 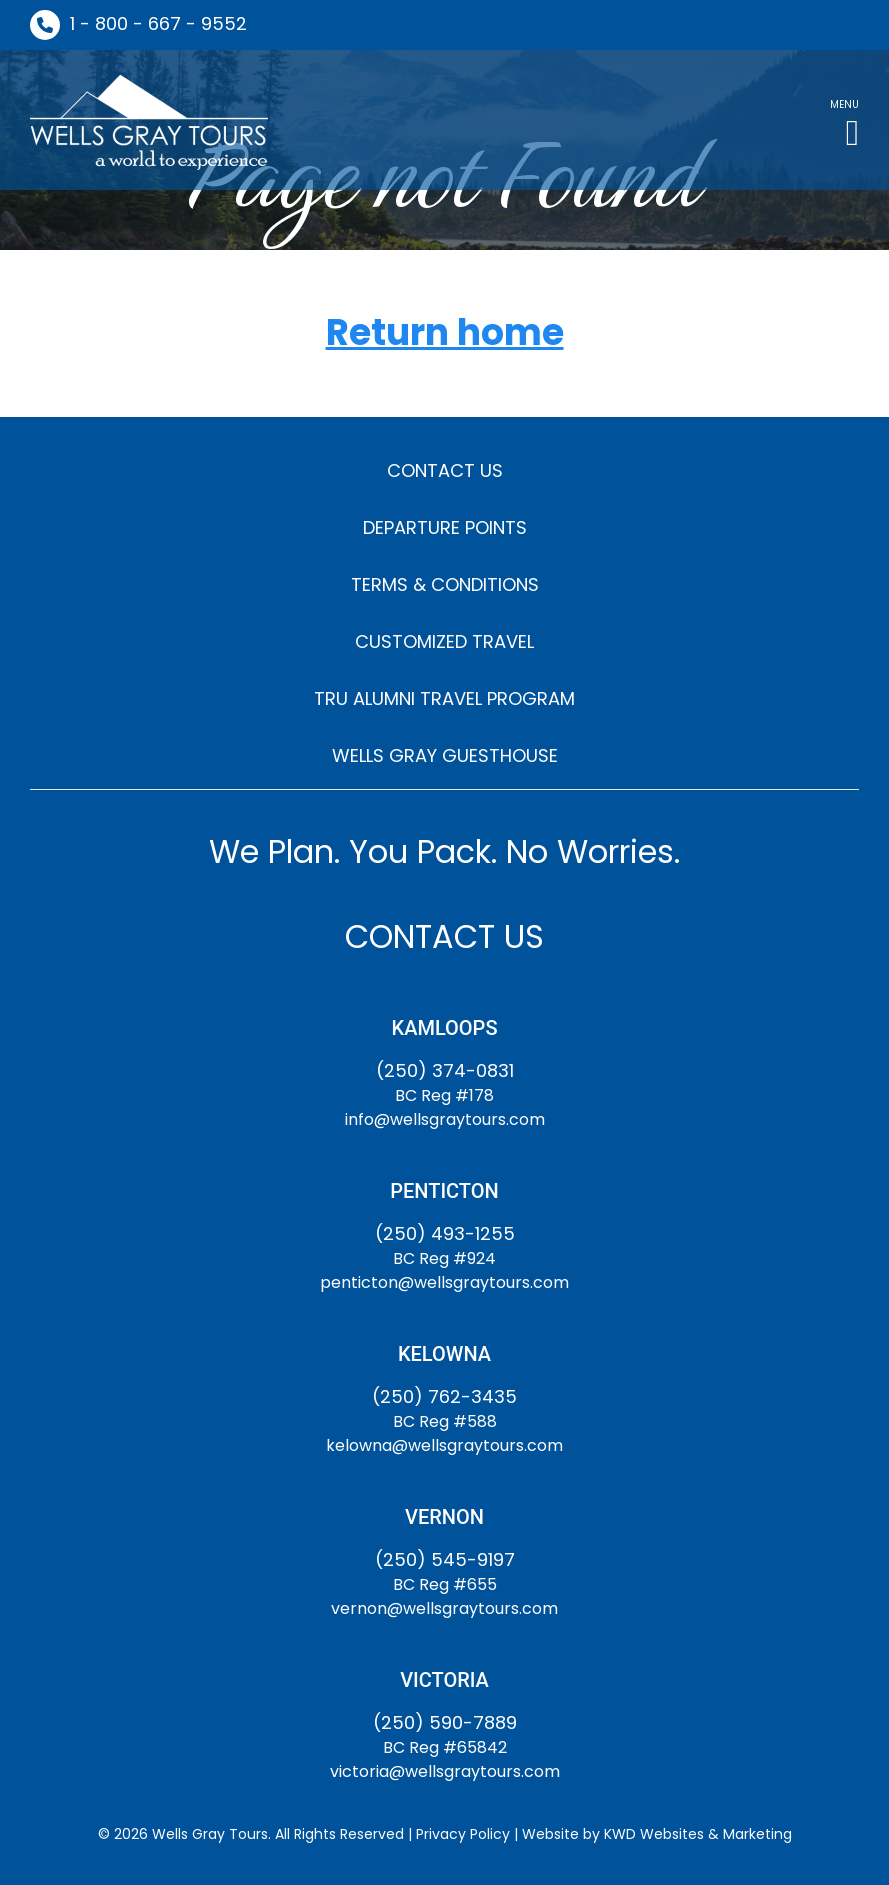 What do you see at coordinates (445, 584) in the screenshot?
I see `TERMS & CONDITIONS` at bounding box center [445, 584].